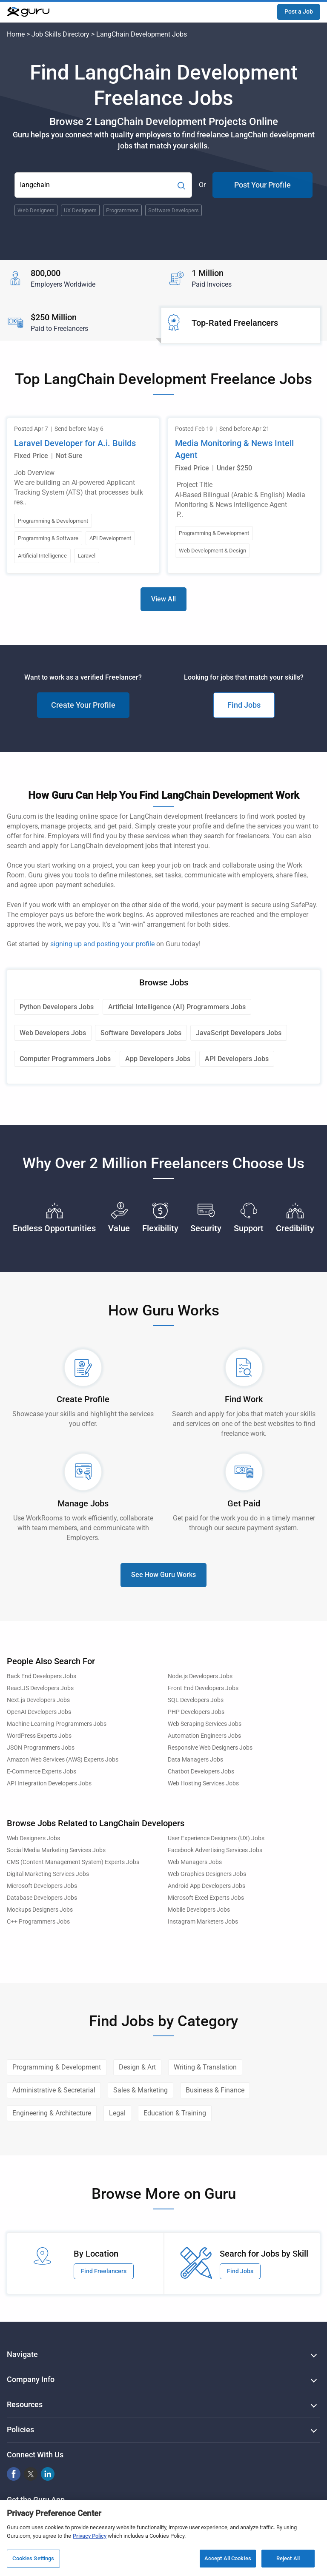 This screenshot has height=2576, width=327. Describe the element at coordinates (203, 1783) in the screenshot. I see `Web Hosting Services Jobs` at that location.